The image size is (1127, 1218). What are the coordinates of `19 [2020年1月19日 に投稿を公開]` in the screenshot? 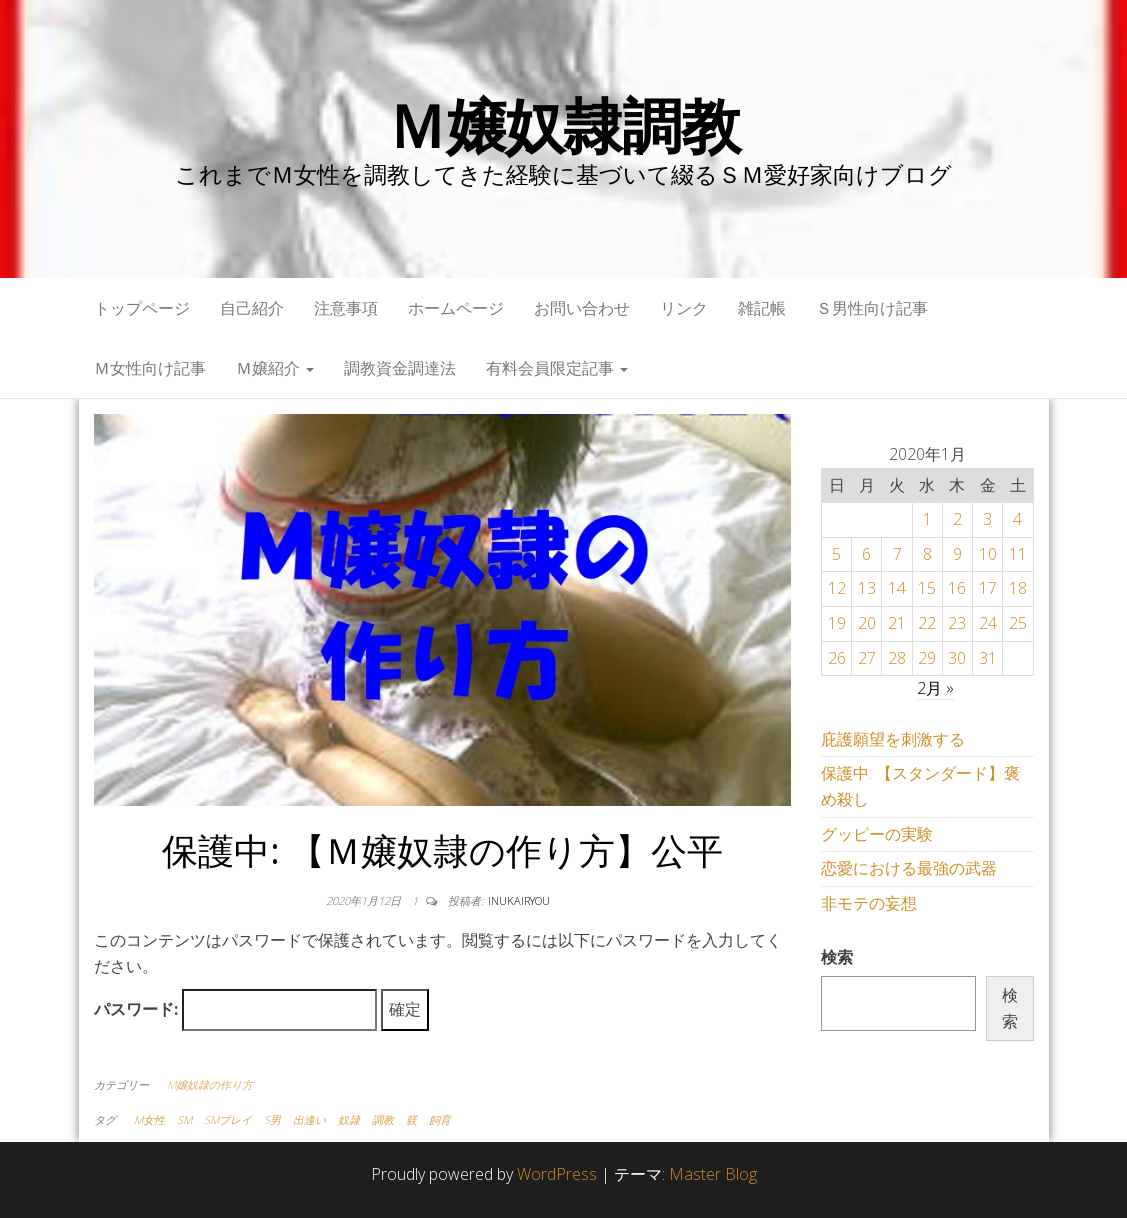 It's located at (837, 623).